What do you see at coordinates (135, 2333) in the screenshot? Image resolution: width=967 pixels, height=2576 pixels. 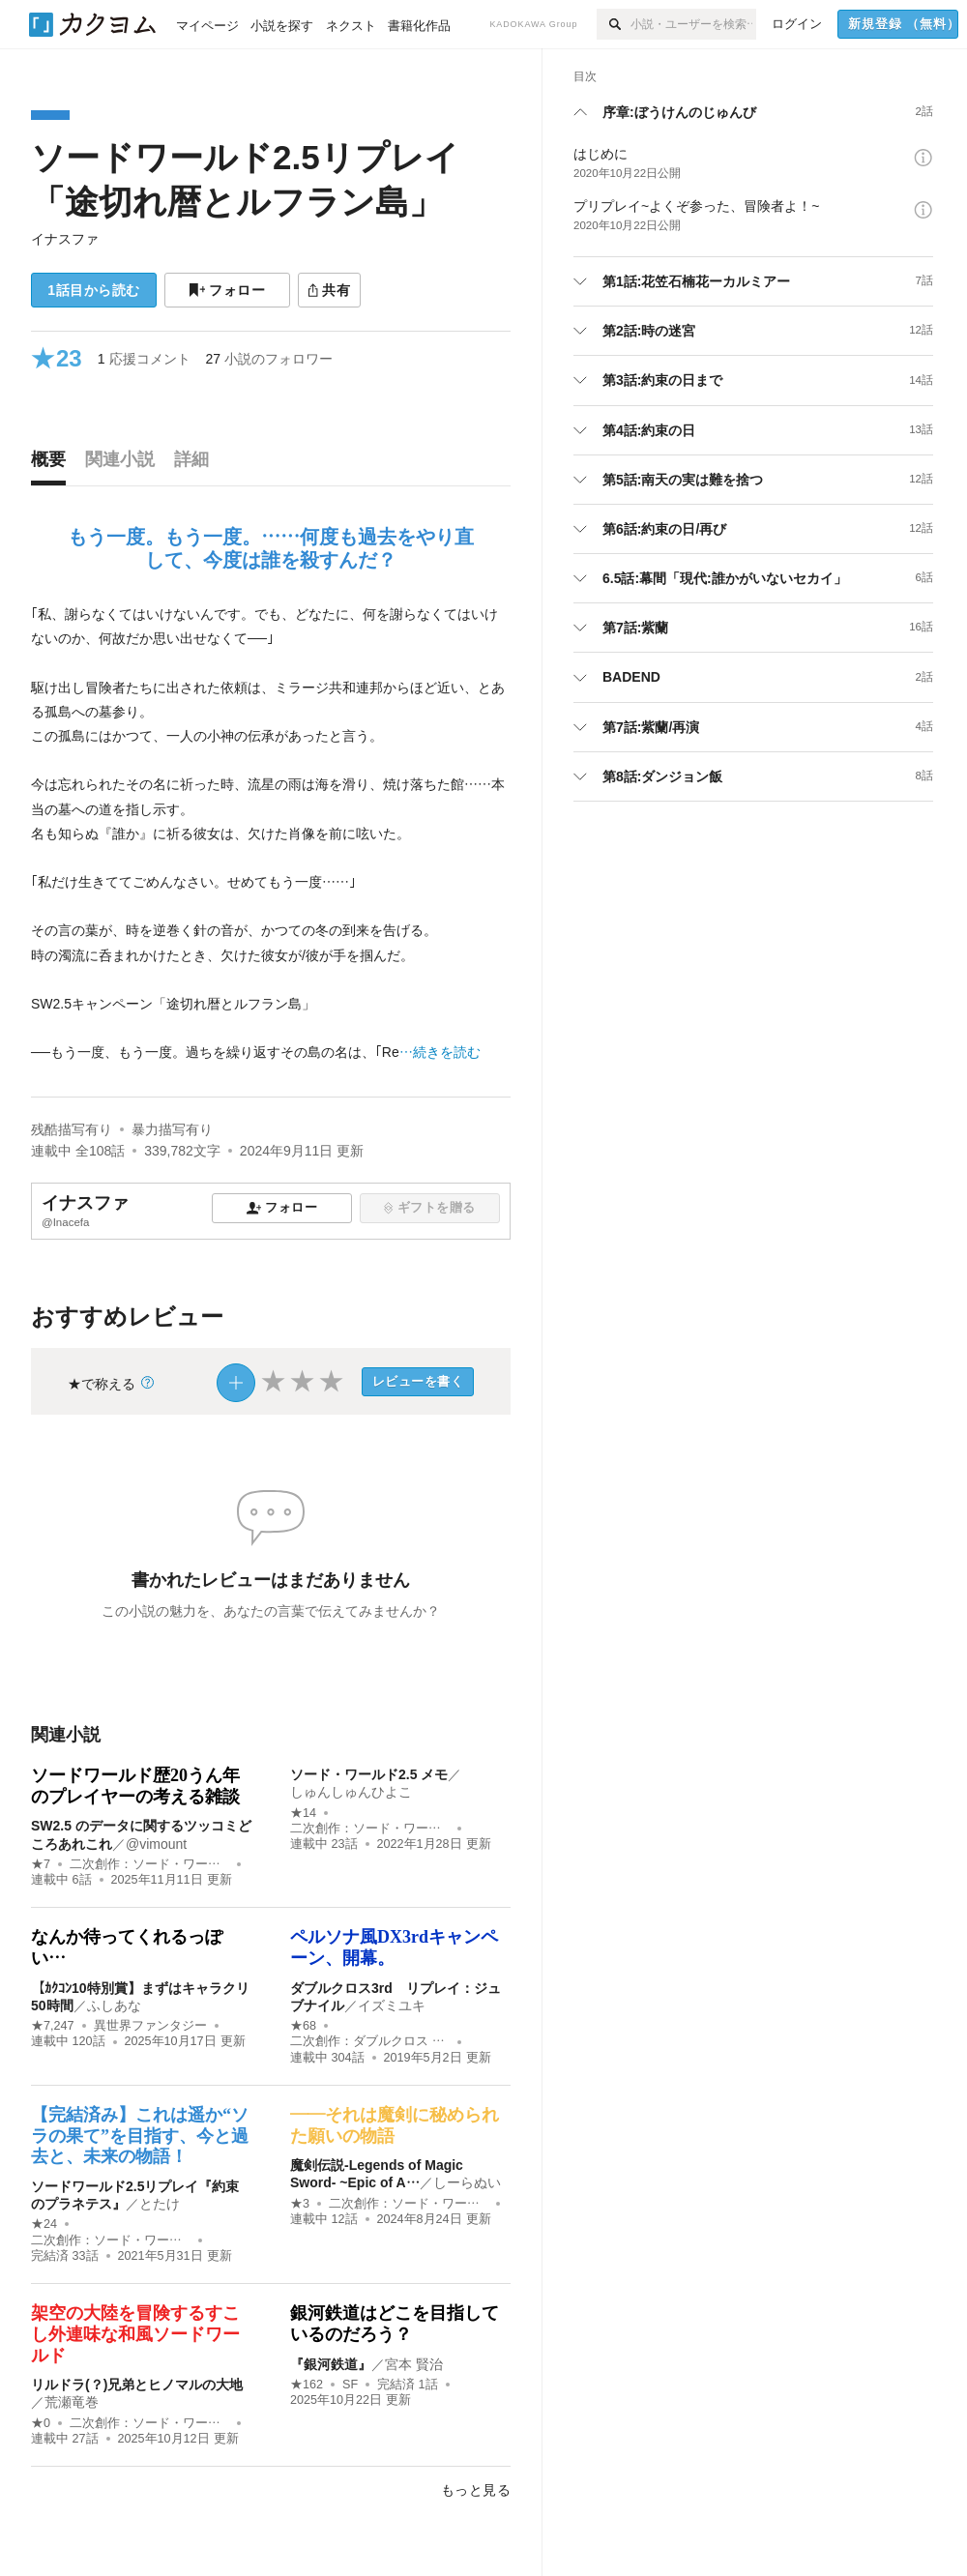 I see `架空の大陸を冒険するすこし外連味な和風ソードワールド` at bounding box center [135, 2333].